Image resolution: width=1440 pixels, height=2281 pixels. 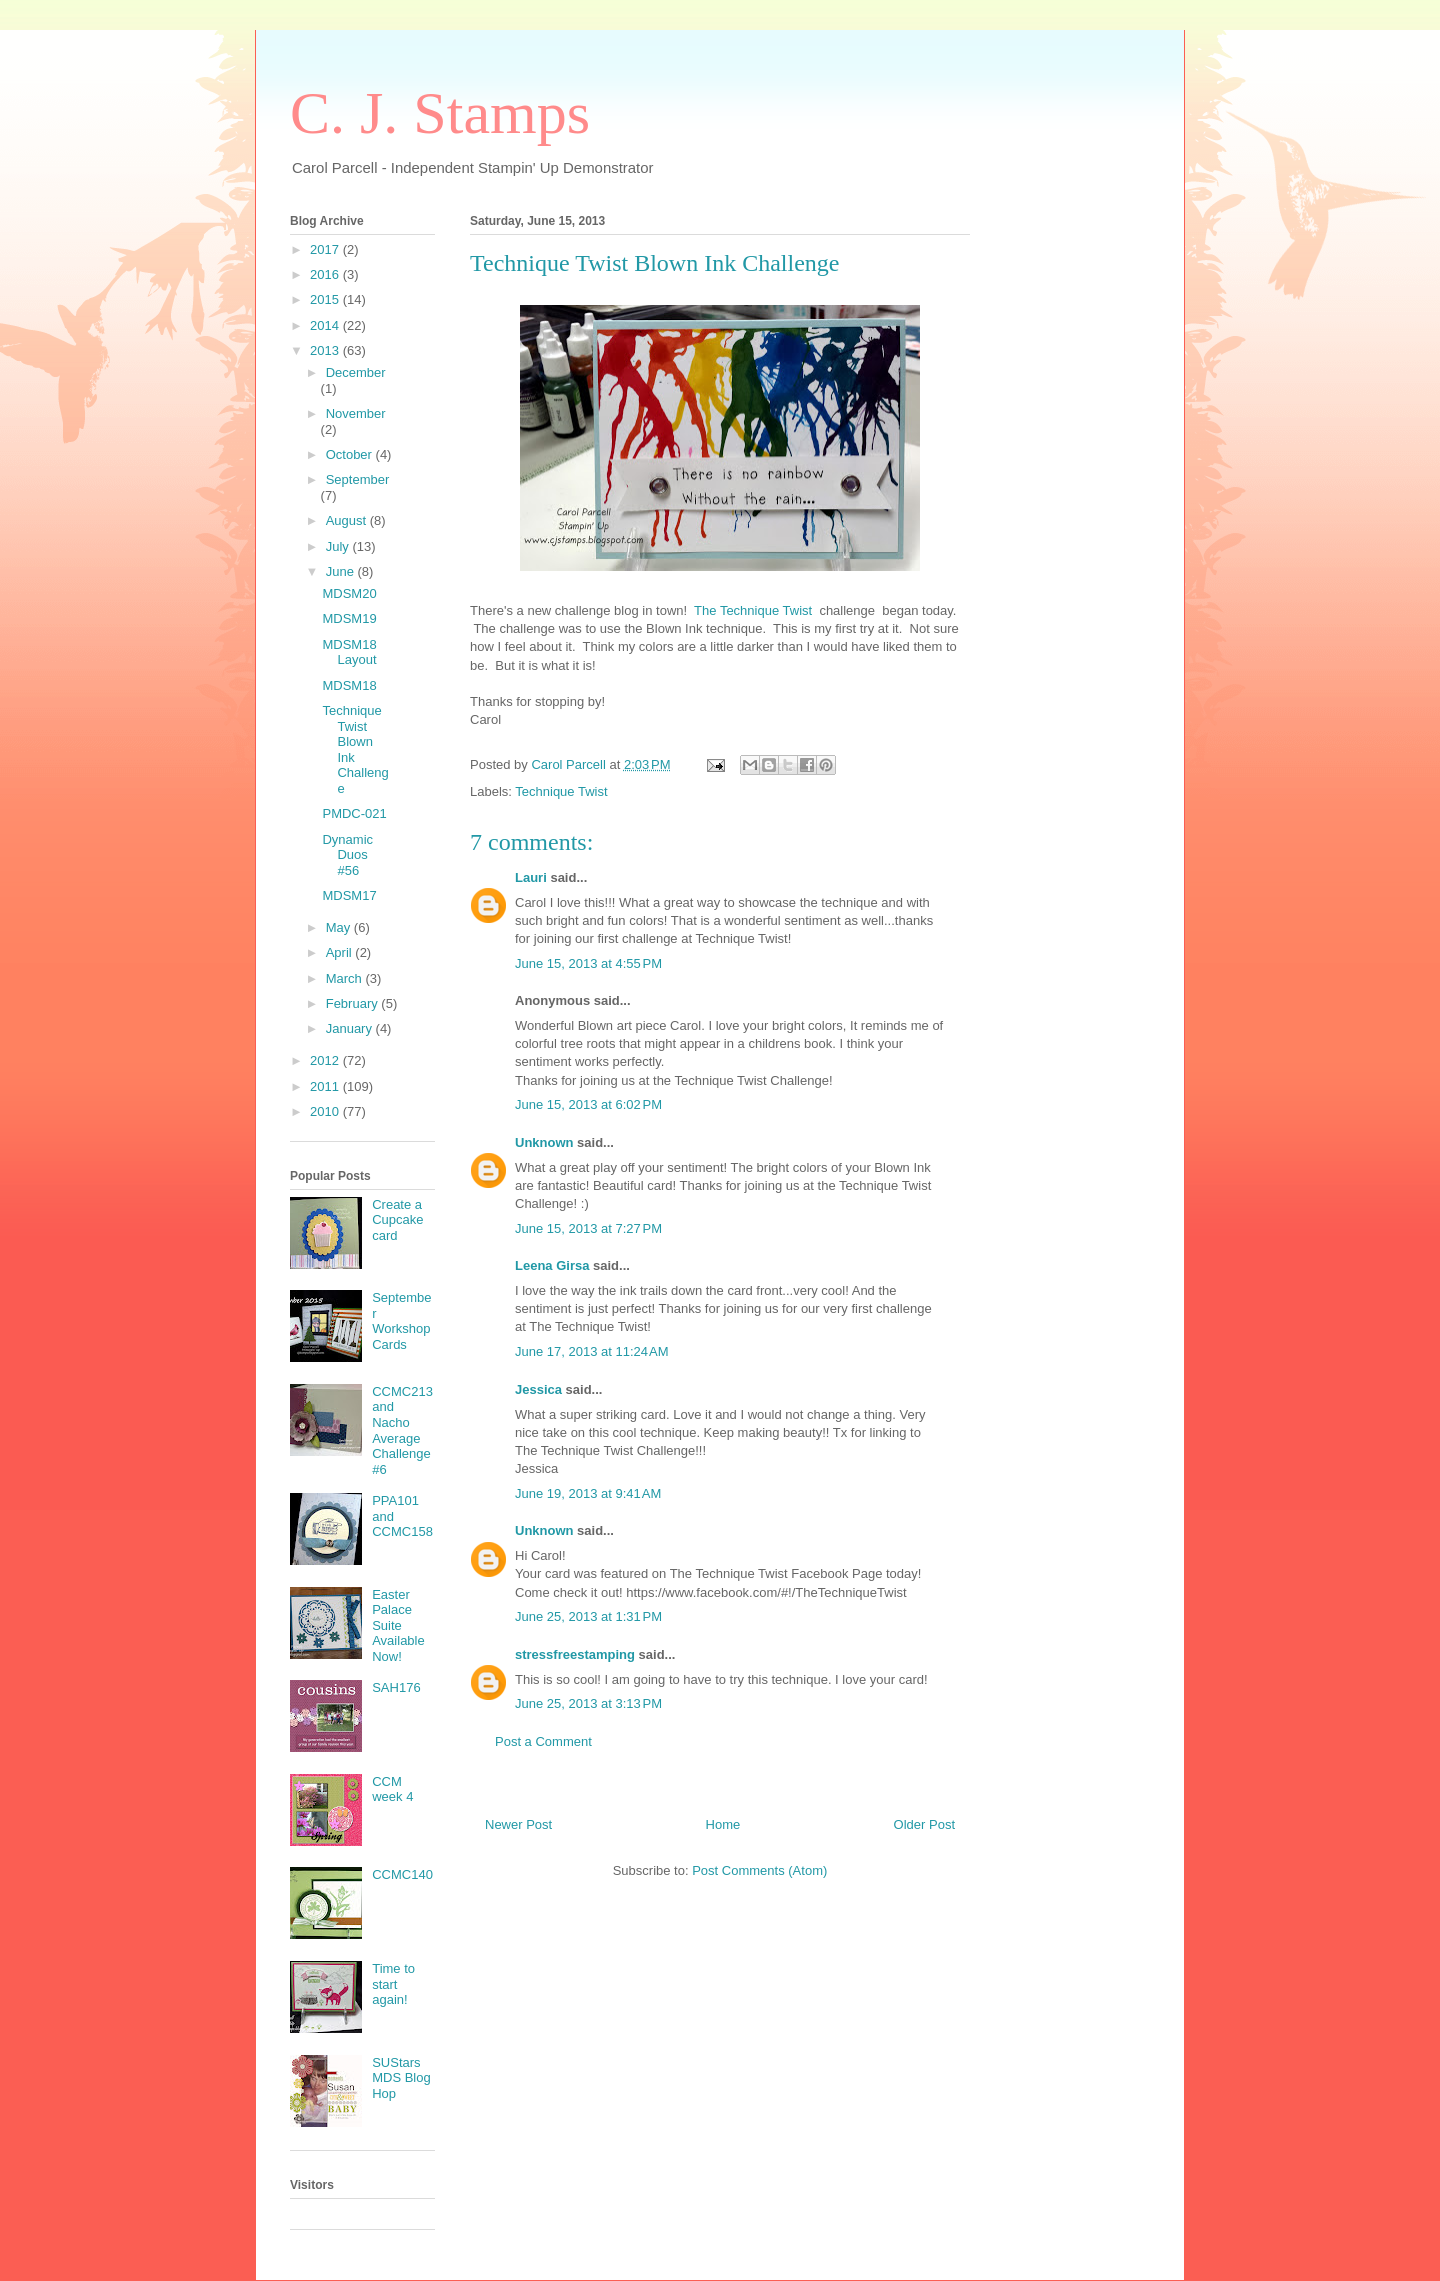 I want to click on 2011, so click(x=326, y=1086).